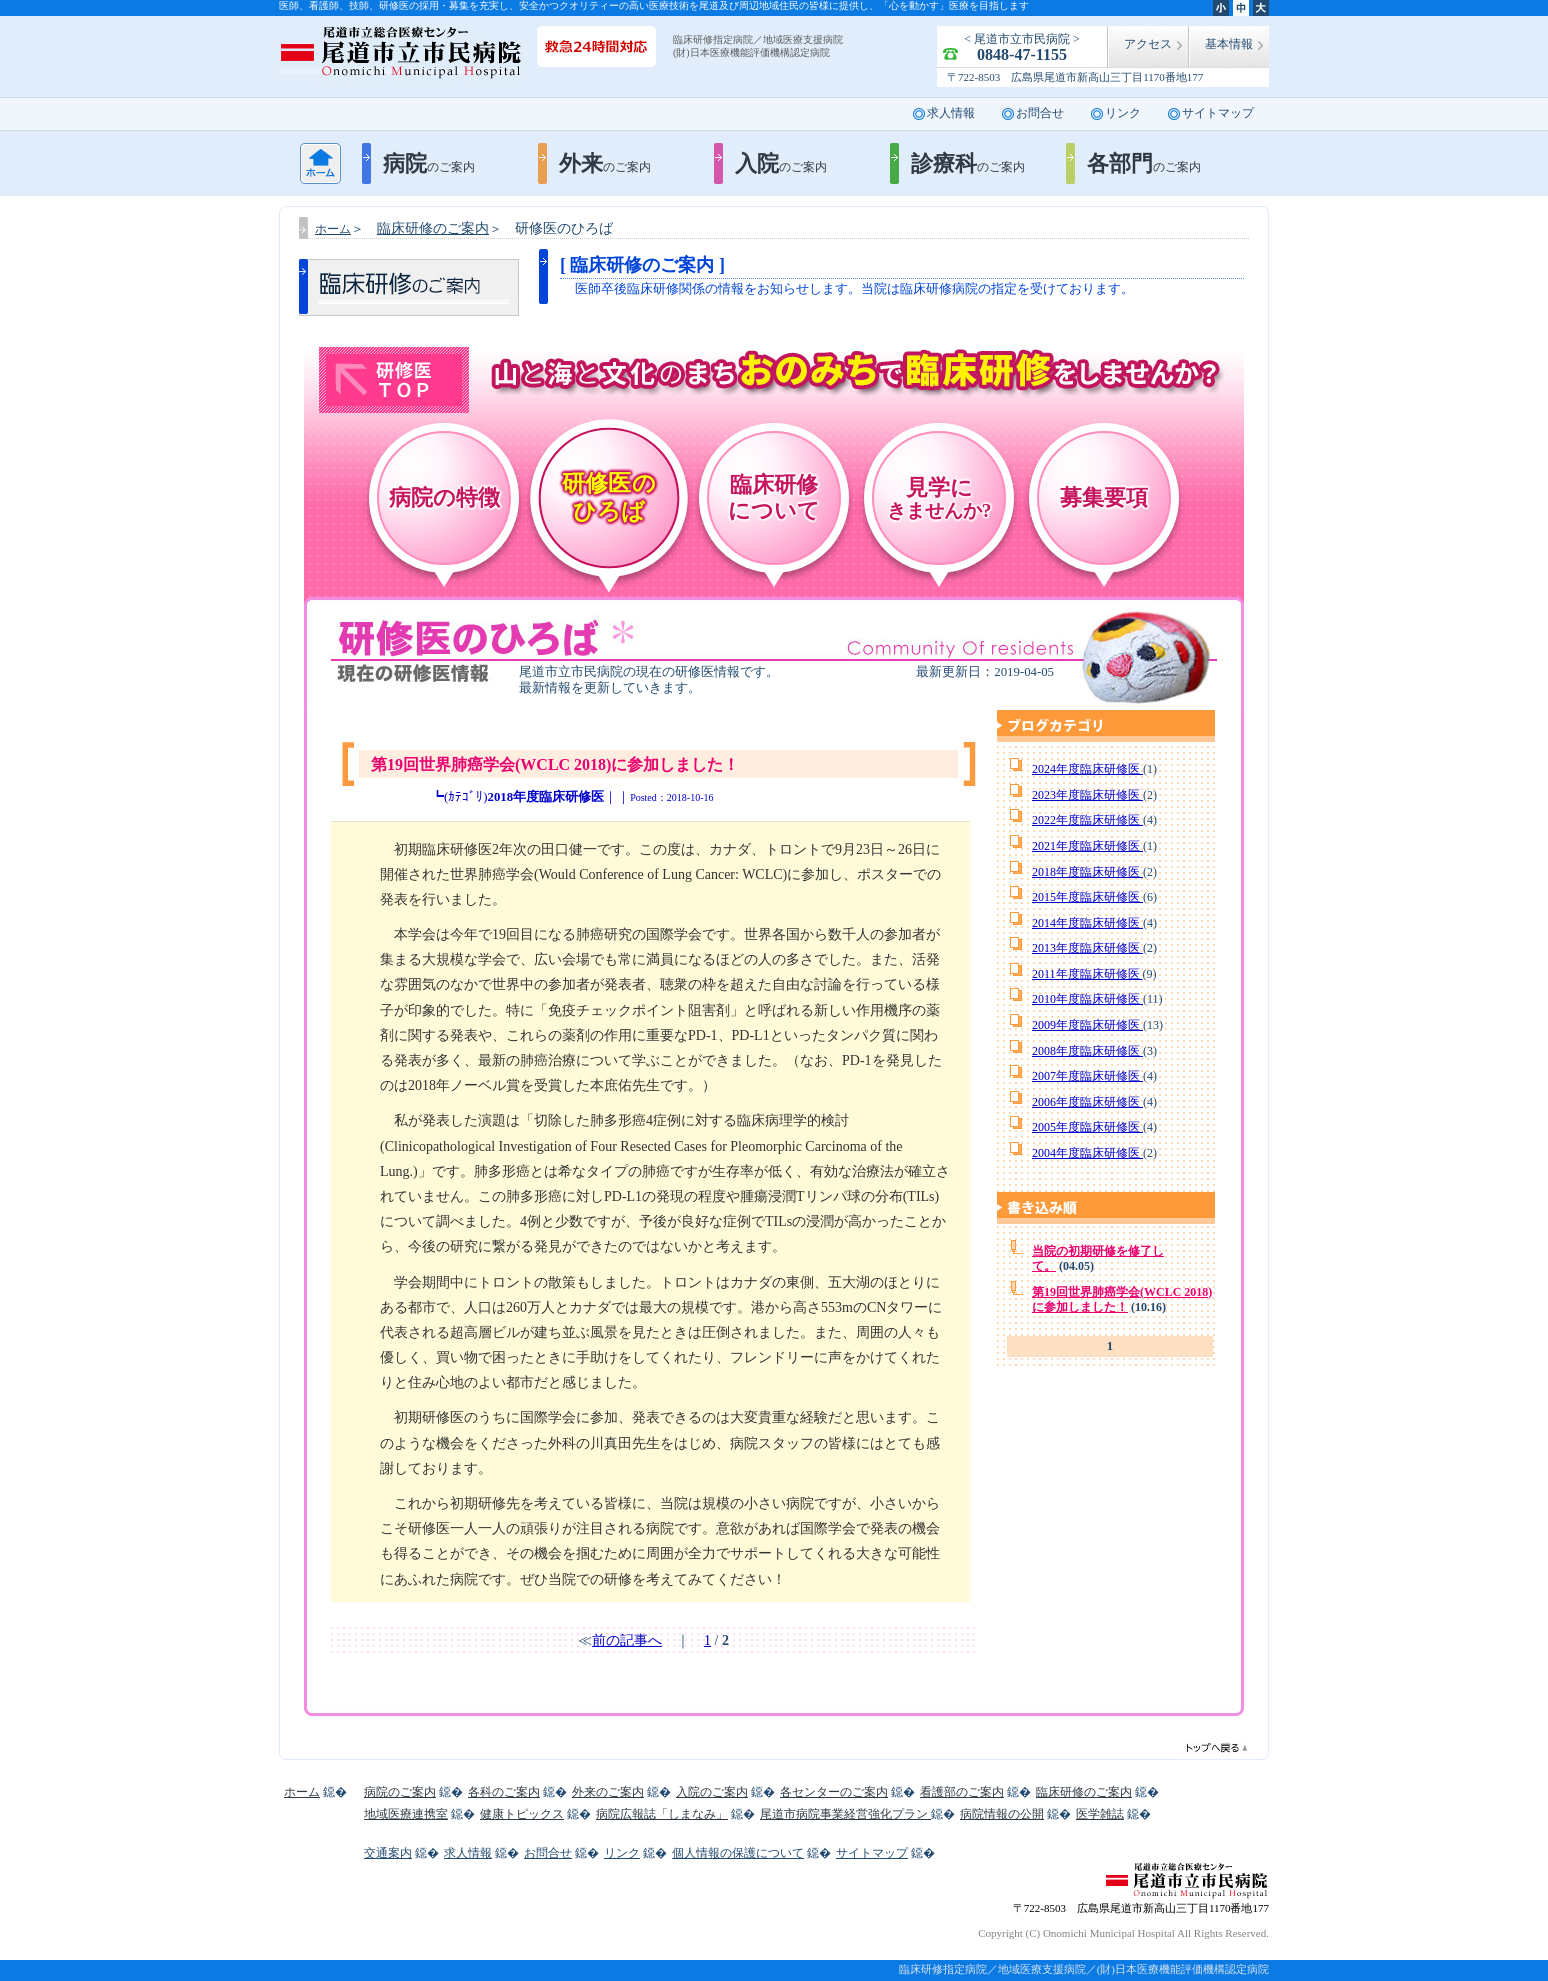  What do you see at coordinates (968, 163) in the screenshot?
I see `診療科` at bounding box center [968, 163].